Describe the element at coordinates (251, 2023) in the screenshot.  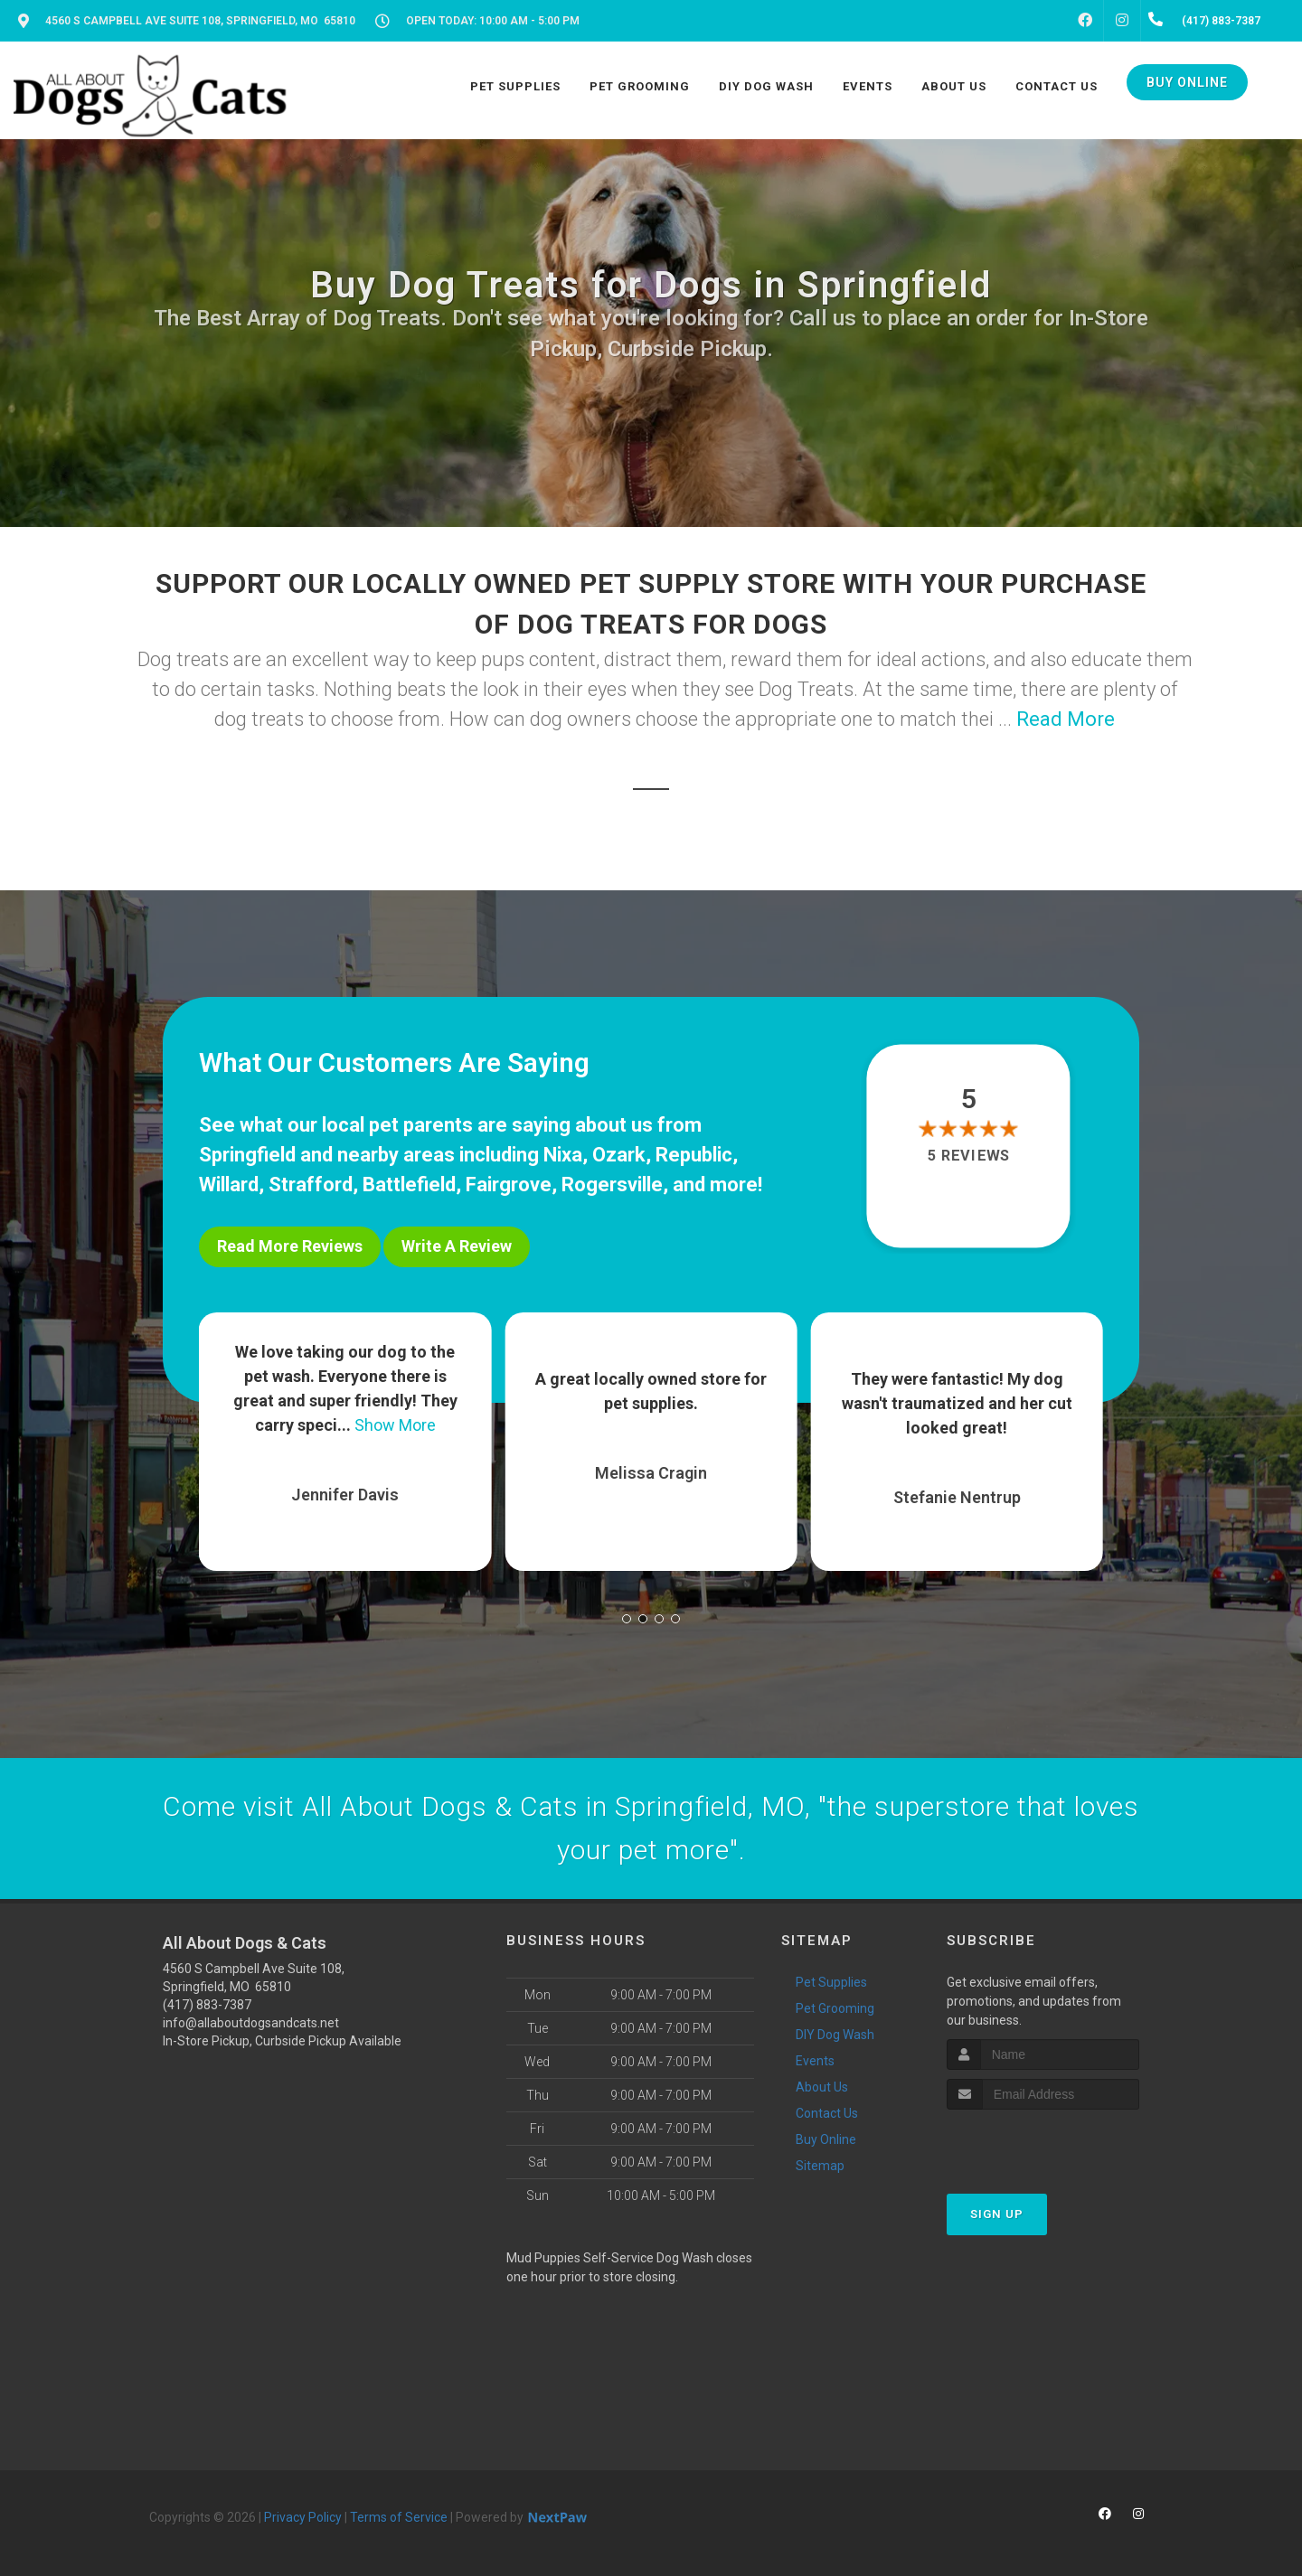
I see `info@allaboutdogsandcats.net` at that location.